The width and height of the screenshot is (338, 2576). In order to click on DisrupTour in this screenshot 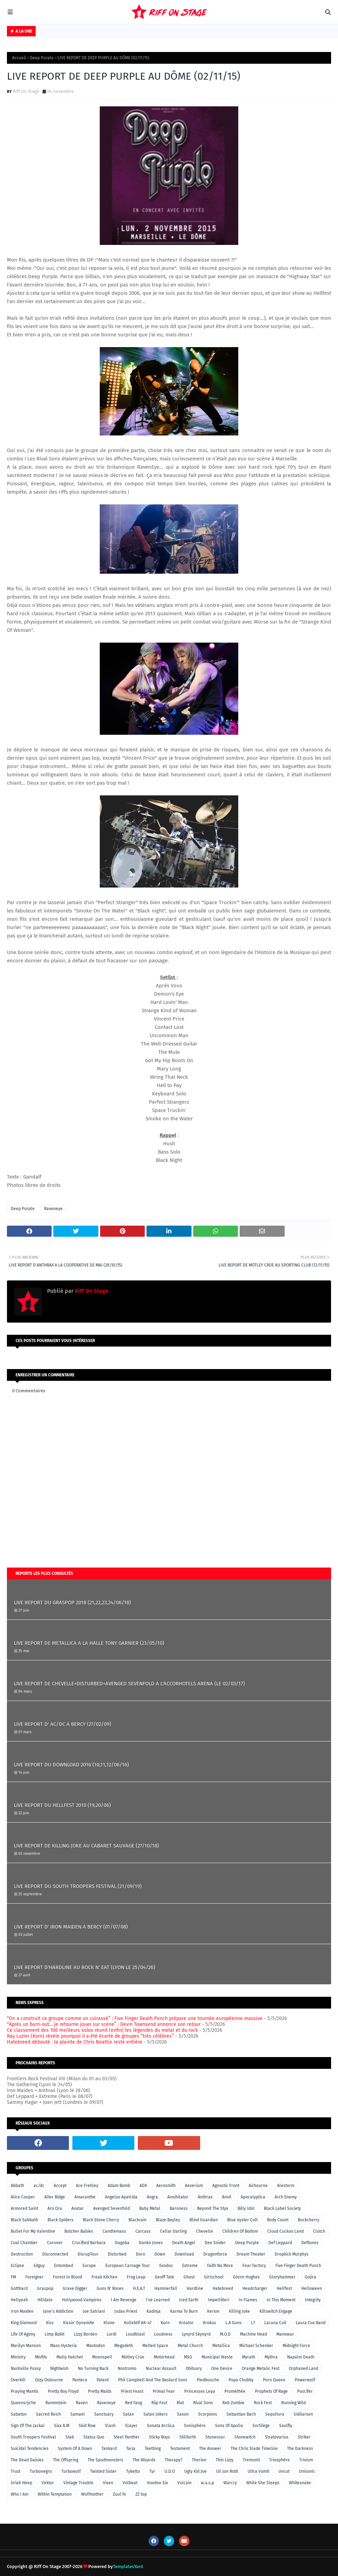, I will do `click(88, 2254)`.